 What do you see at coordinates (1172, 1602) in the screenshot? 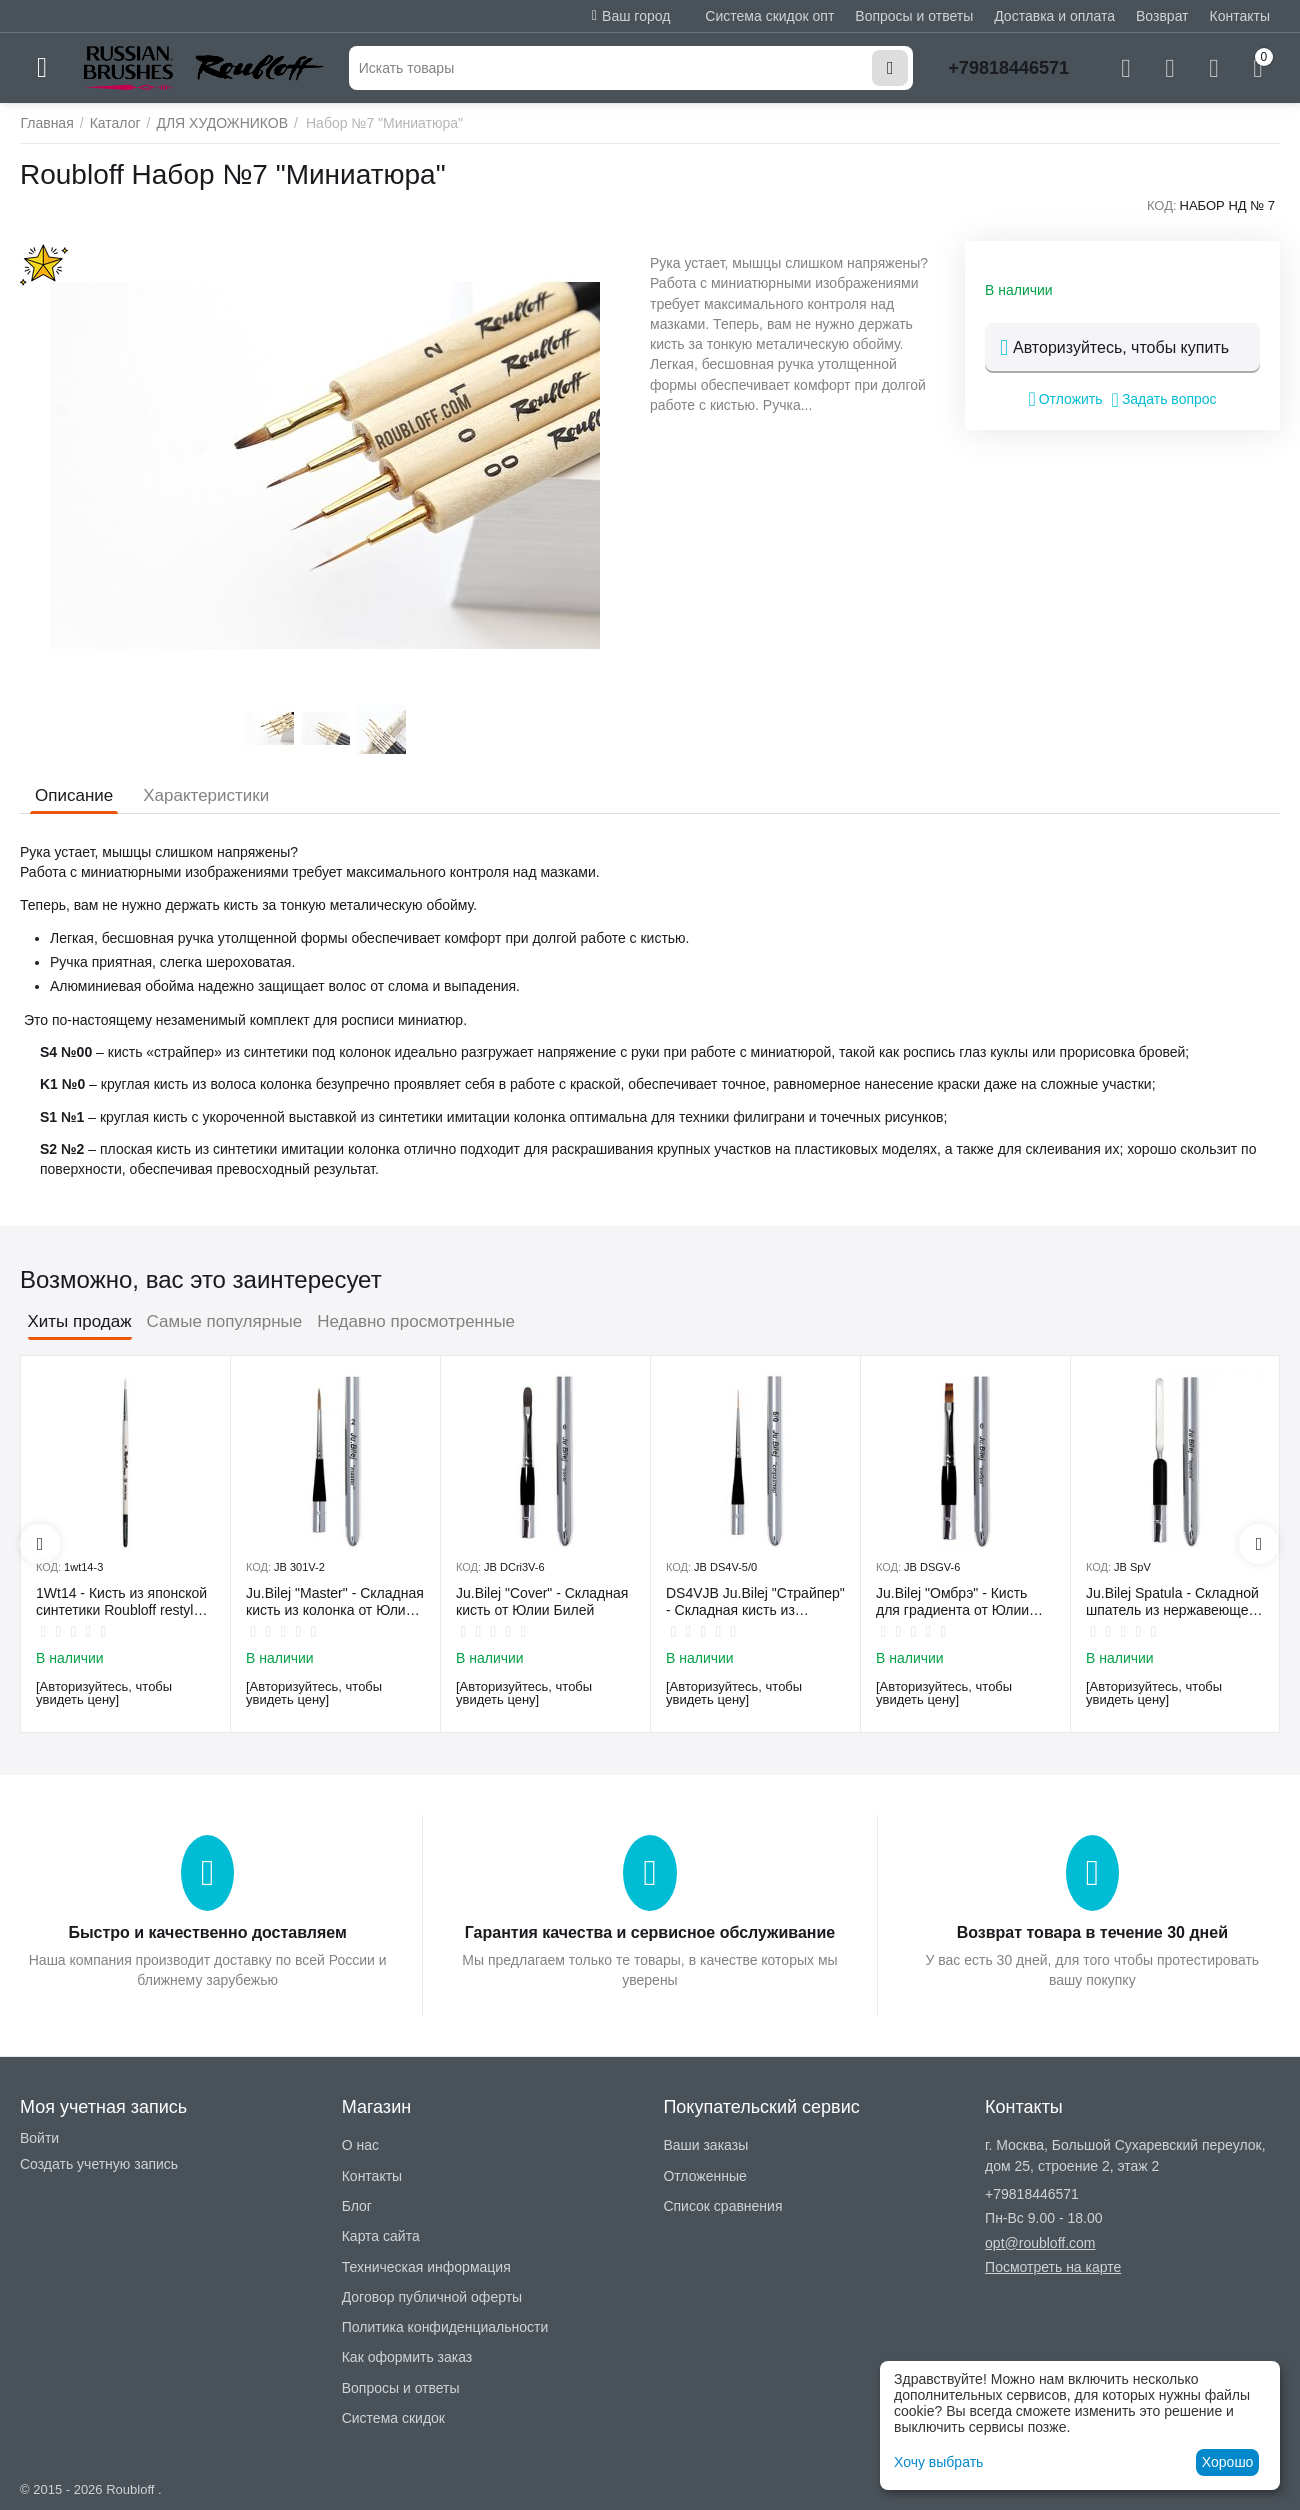
I see `Ju.Bilej Spatula - Складной шпатель из нержавеющей гибкой стали` at bounding box center [1172, 1602].